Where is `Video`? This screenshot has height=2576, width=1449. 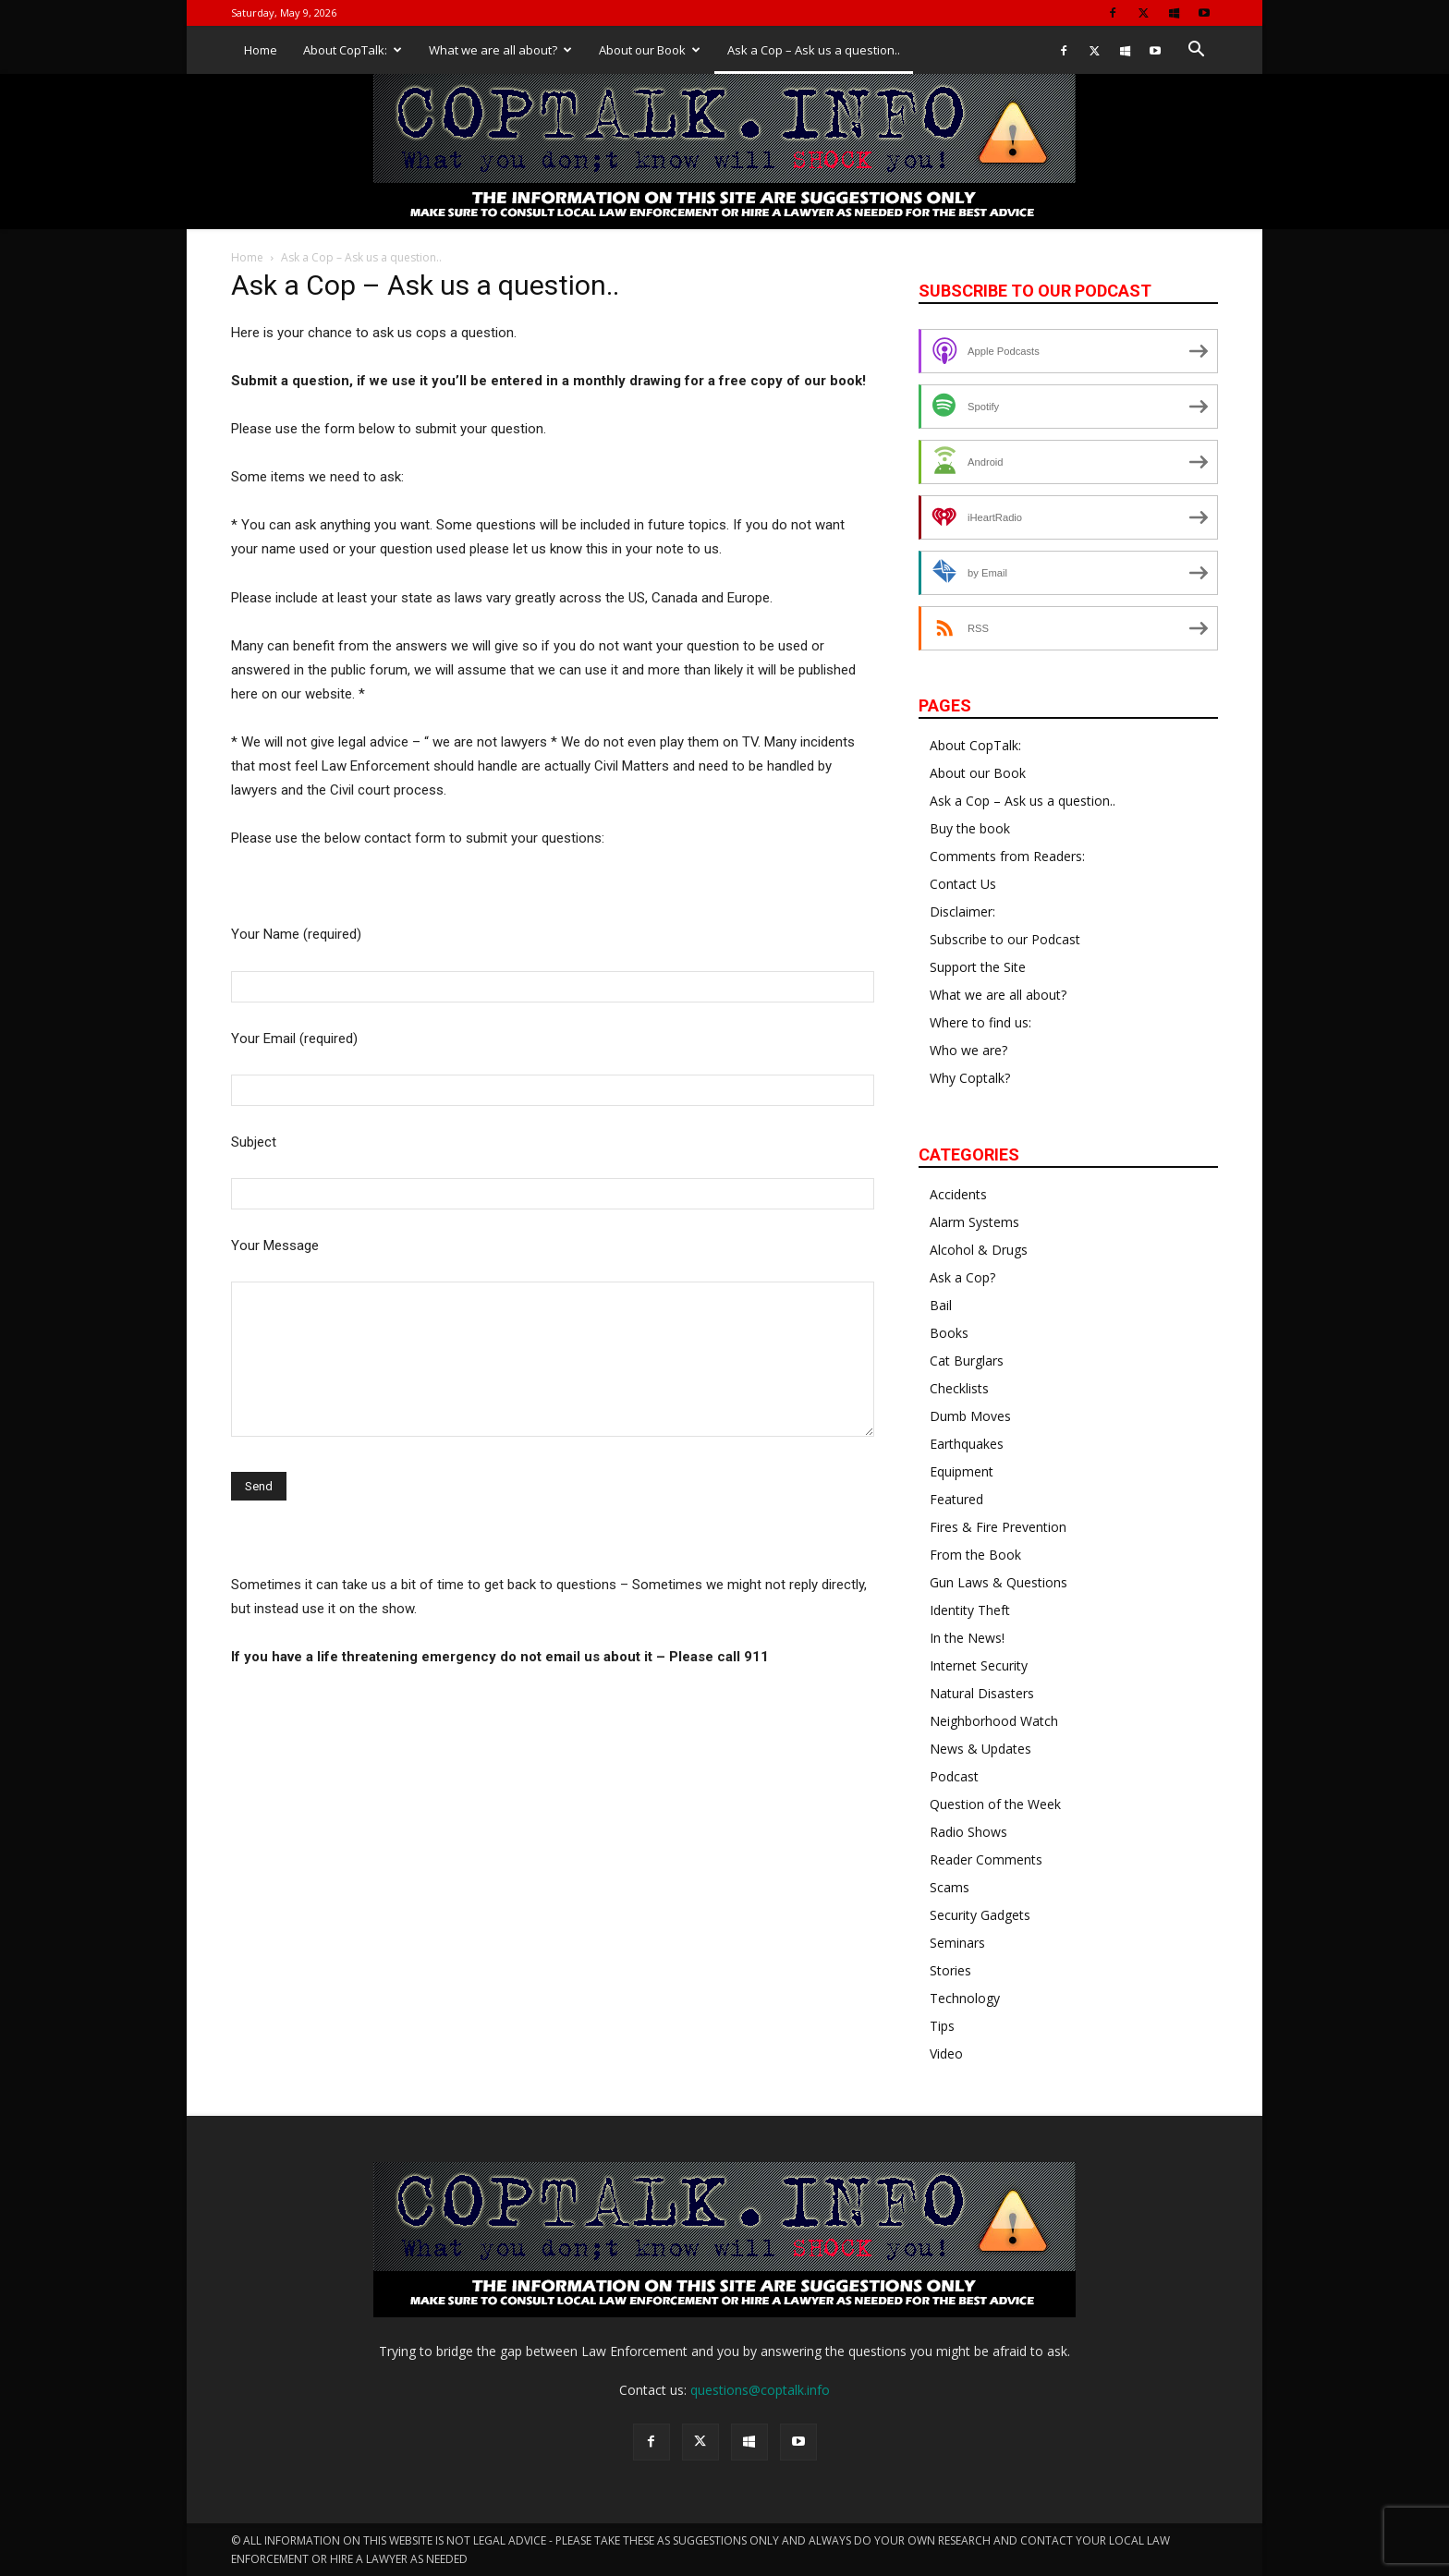 Video is located at coordinates (946, 2053).